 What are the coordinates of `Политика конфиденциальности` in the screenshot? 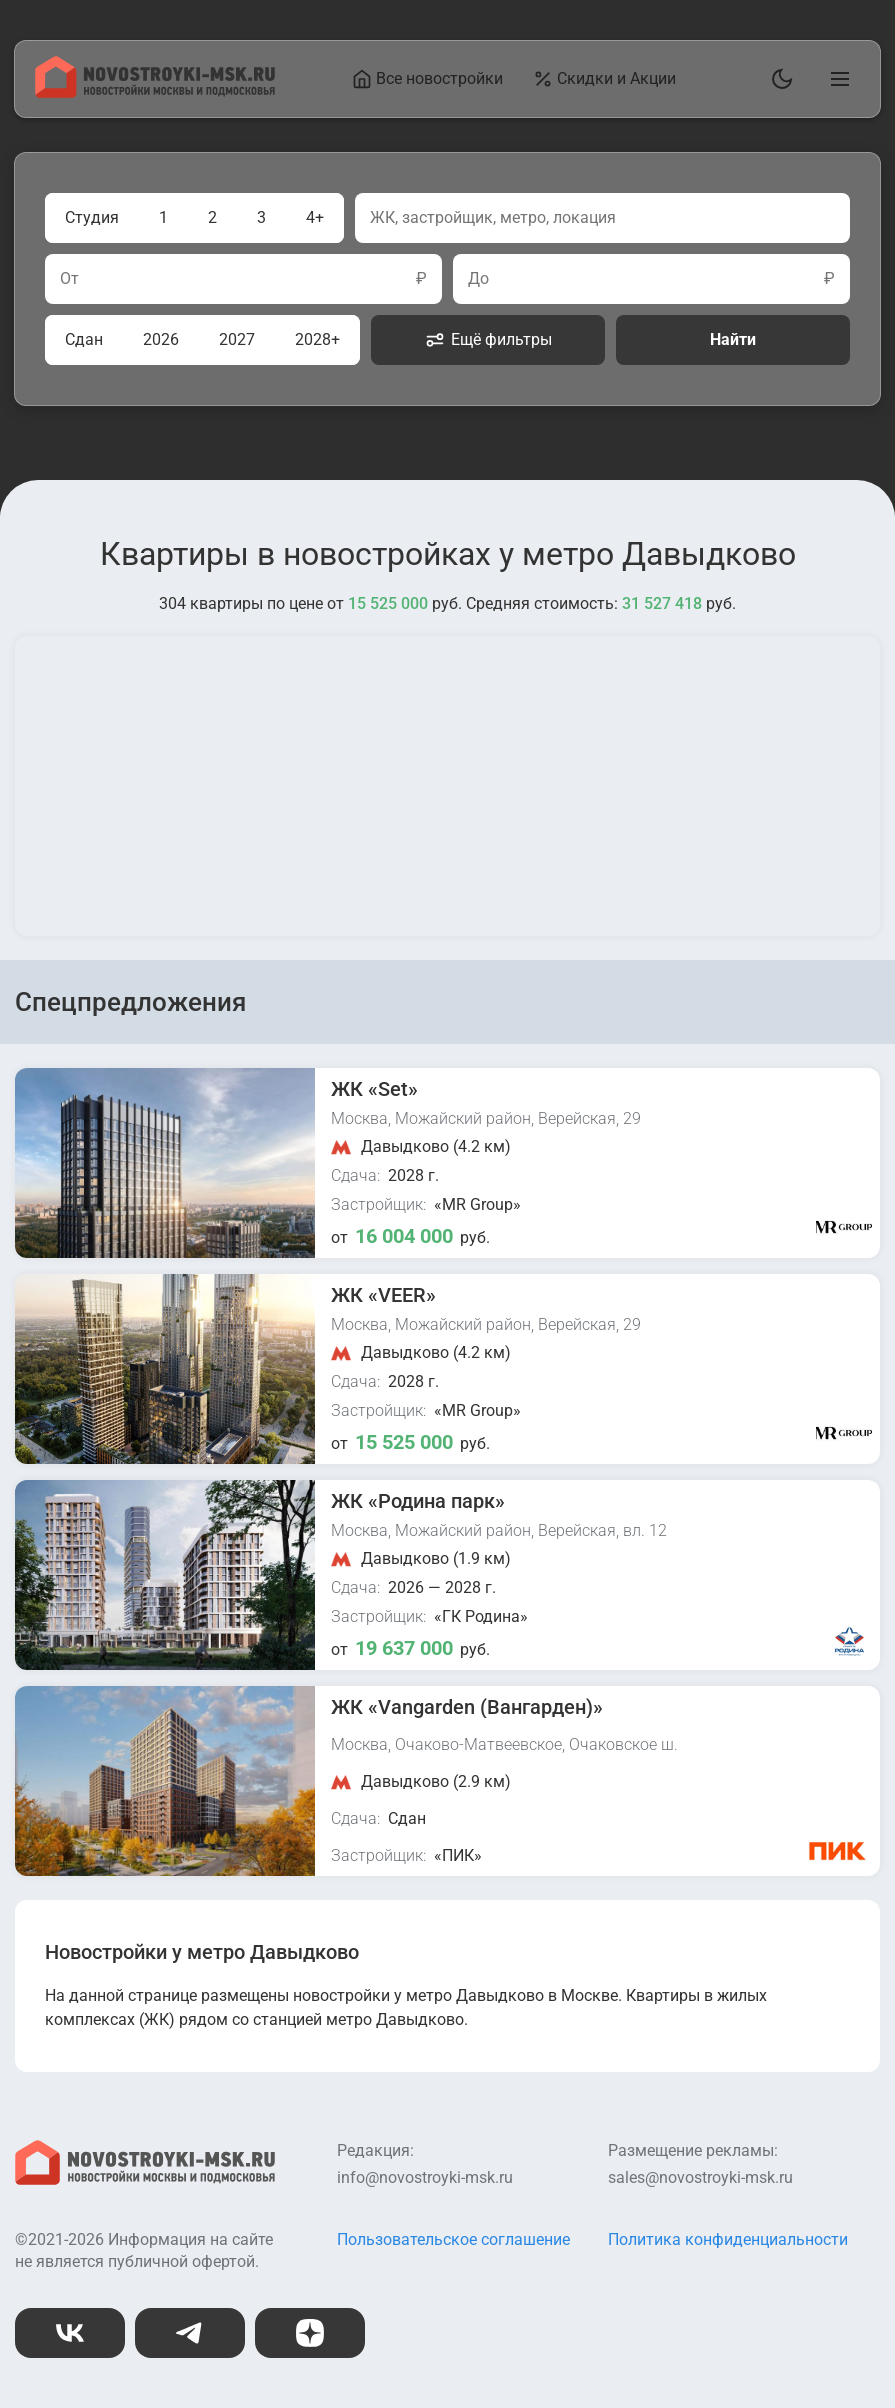 It's located at (728, 2239).